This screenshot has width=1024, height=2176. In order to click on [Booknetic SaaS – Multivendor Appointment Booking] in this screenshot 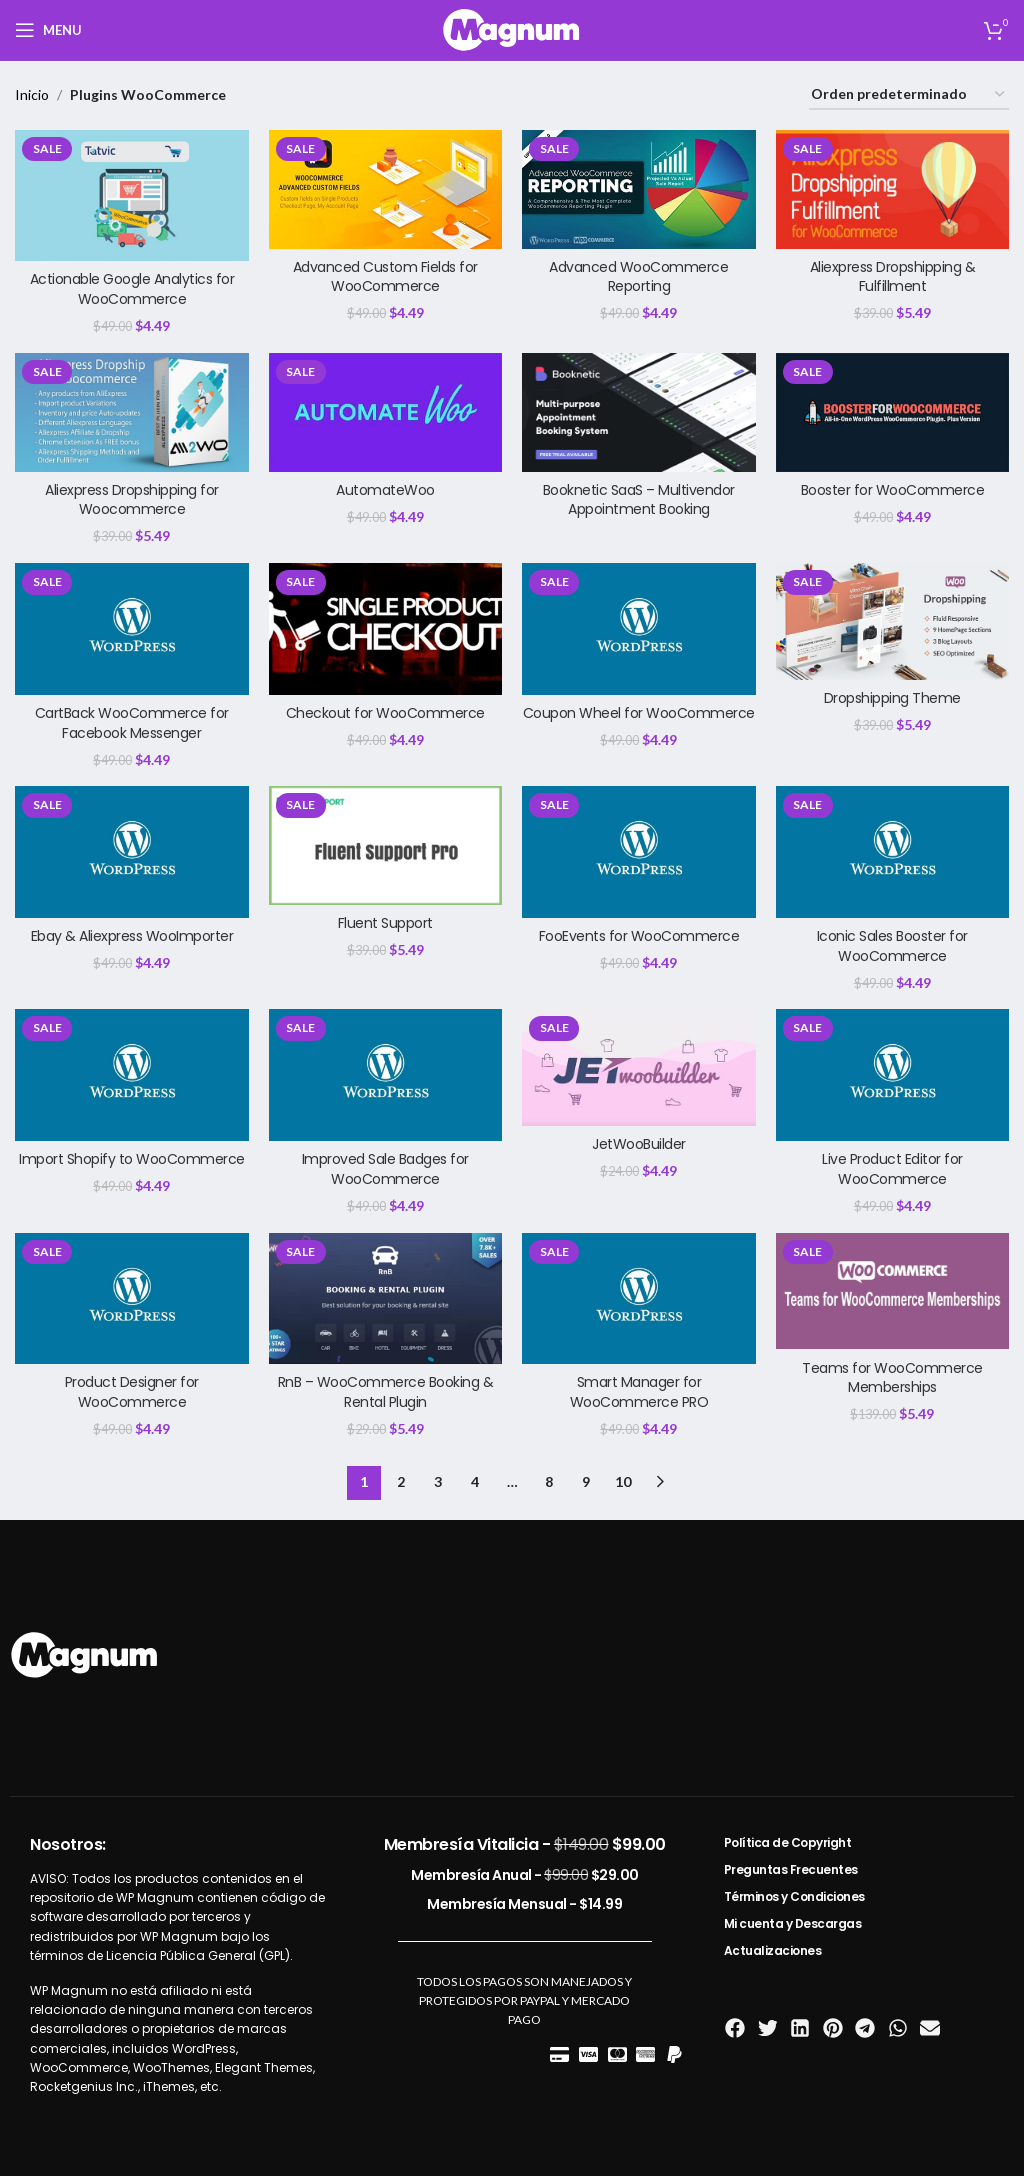, I will do `click(639, 412)`.